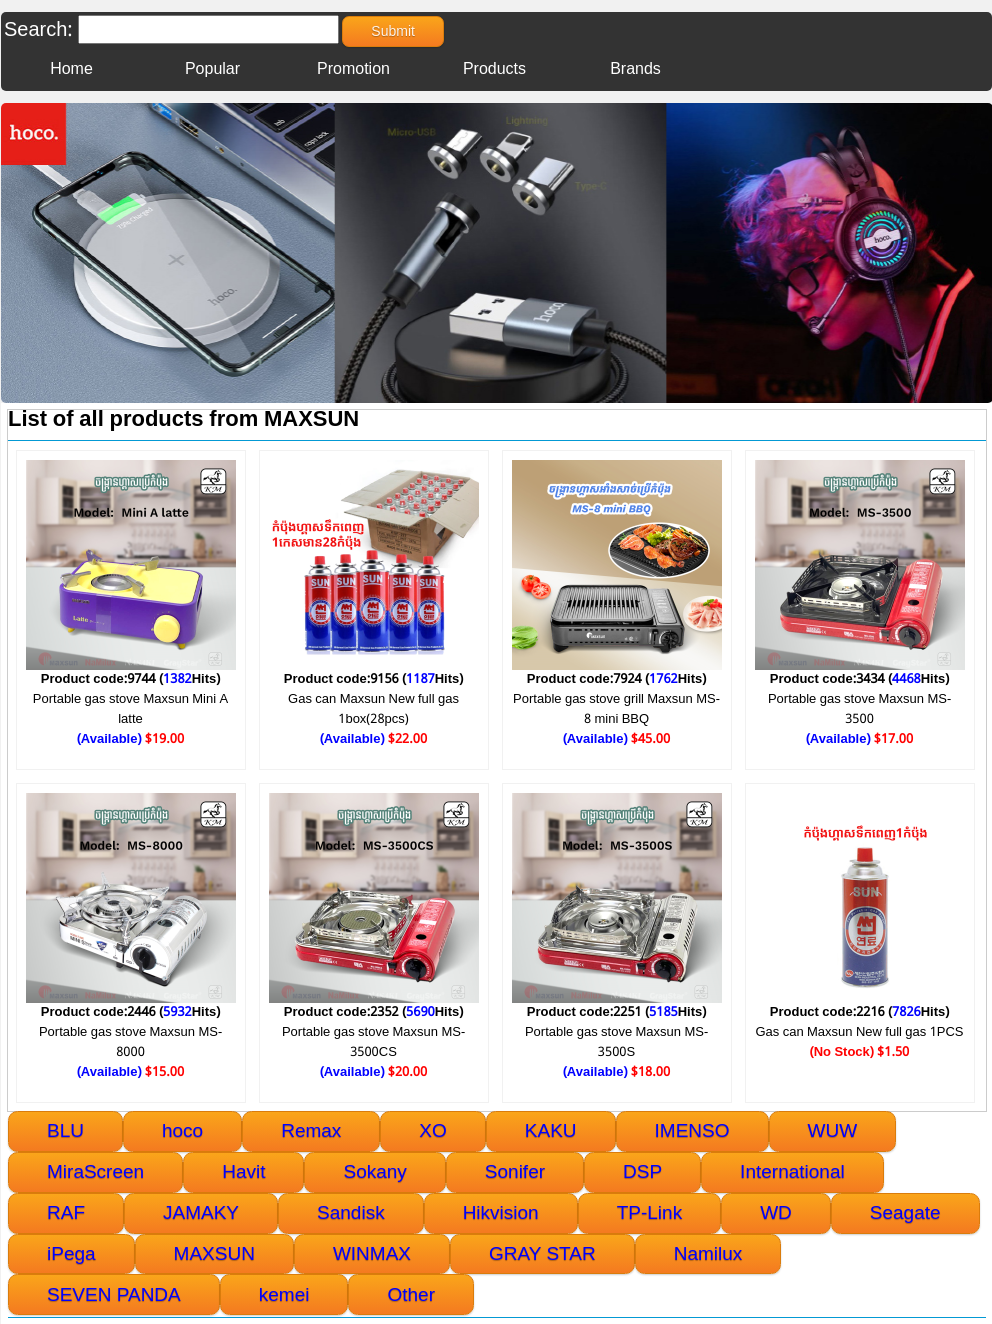 This screenshot has height=1324, width=992. Describe the element at coordinates (833, 1130) in the screenshot. I see `WUW` at that location.